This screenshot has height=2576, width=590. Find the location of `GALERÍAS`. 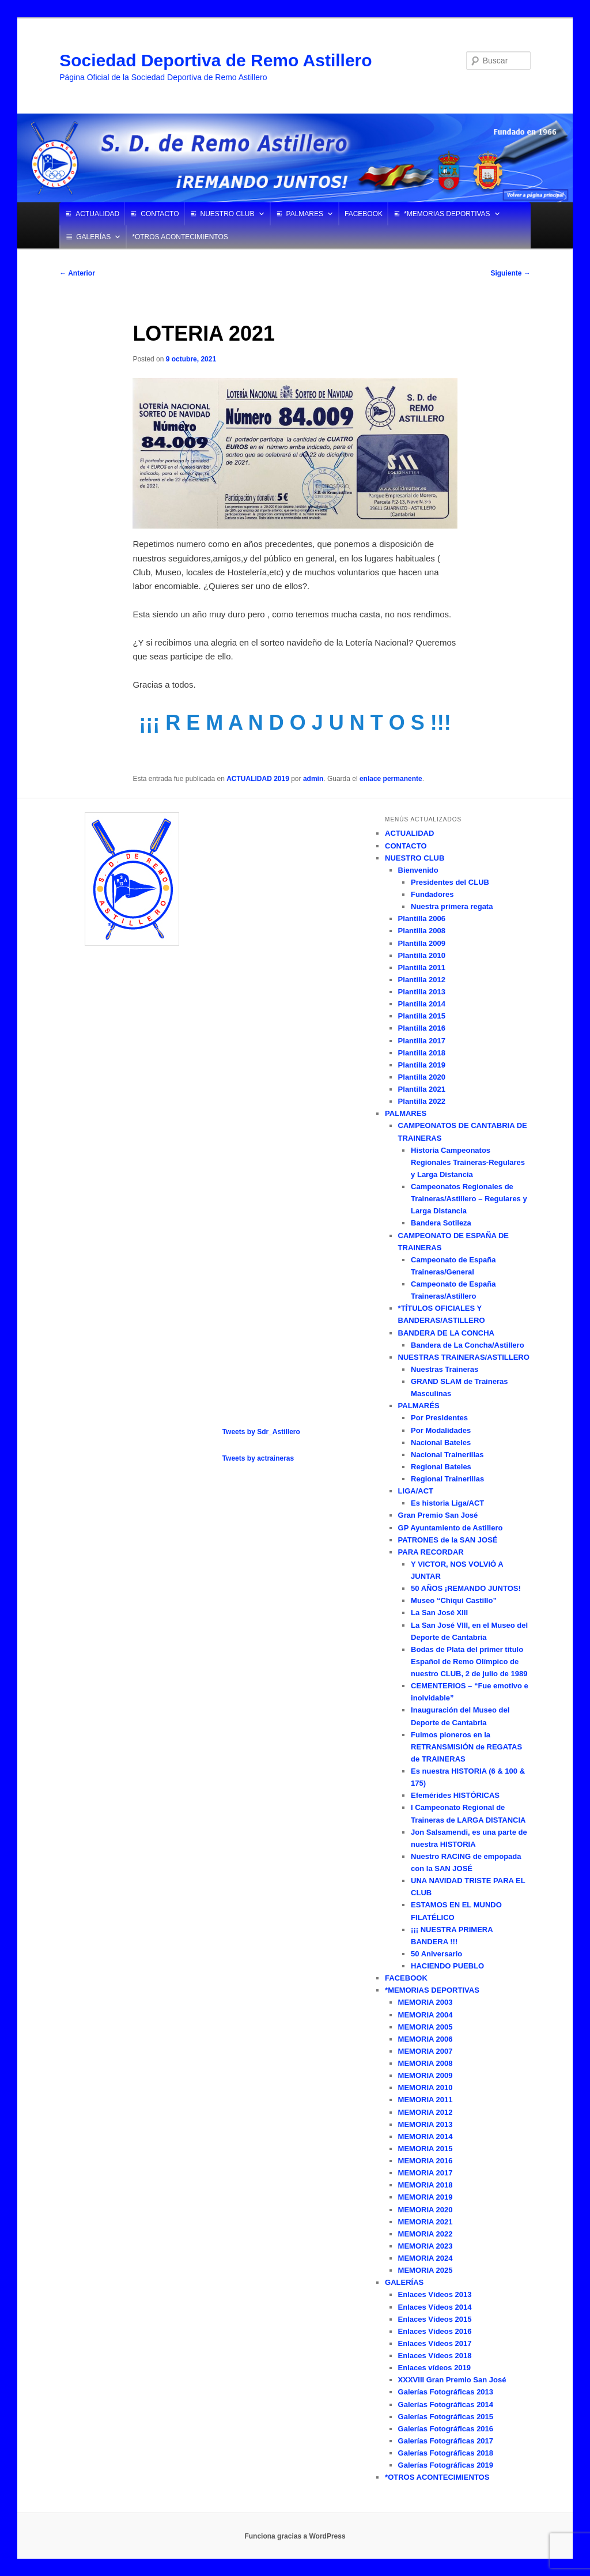

GALERÍAS is located at coordinates (93, 237).